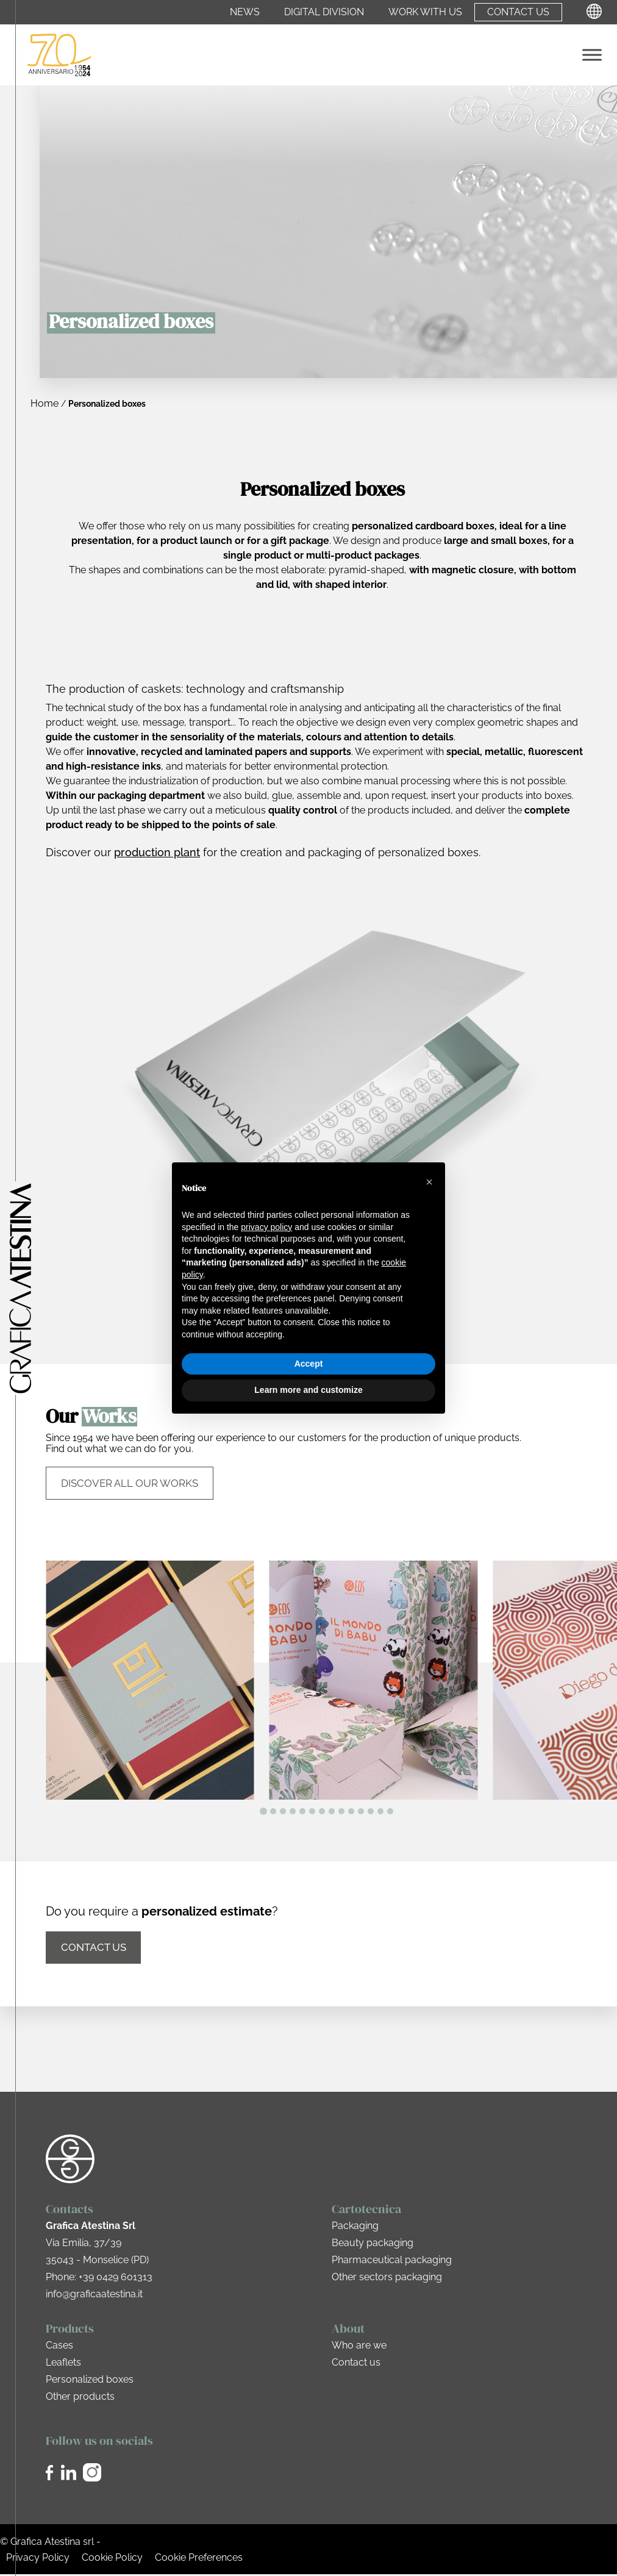 The width and height of the screenshot is (617, 2576). Describe the element at coordinates (355, 2227) in the screenshot. I see `Packaging` at that location.